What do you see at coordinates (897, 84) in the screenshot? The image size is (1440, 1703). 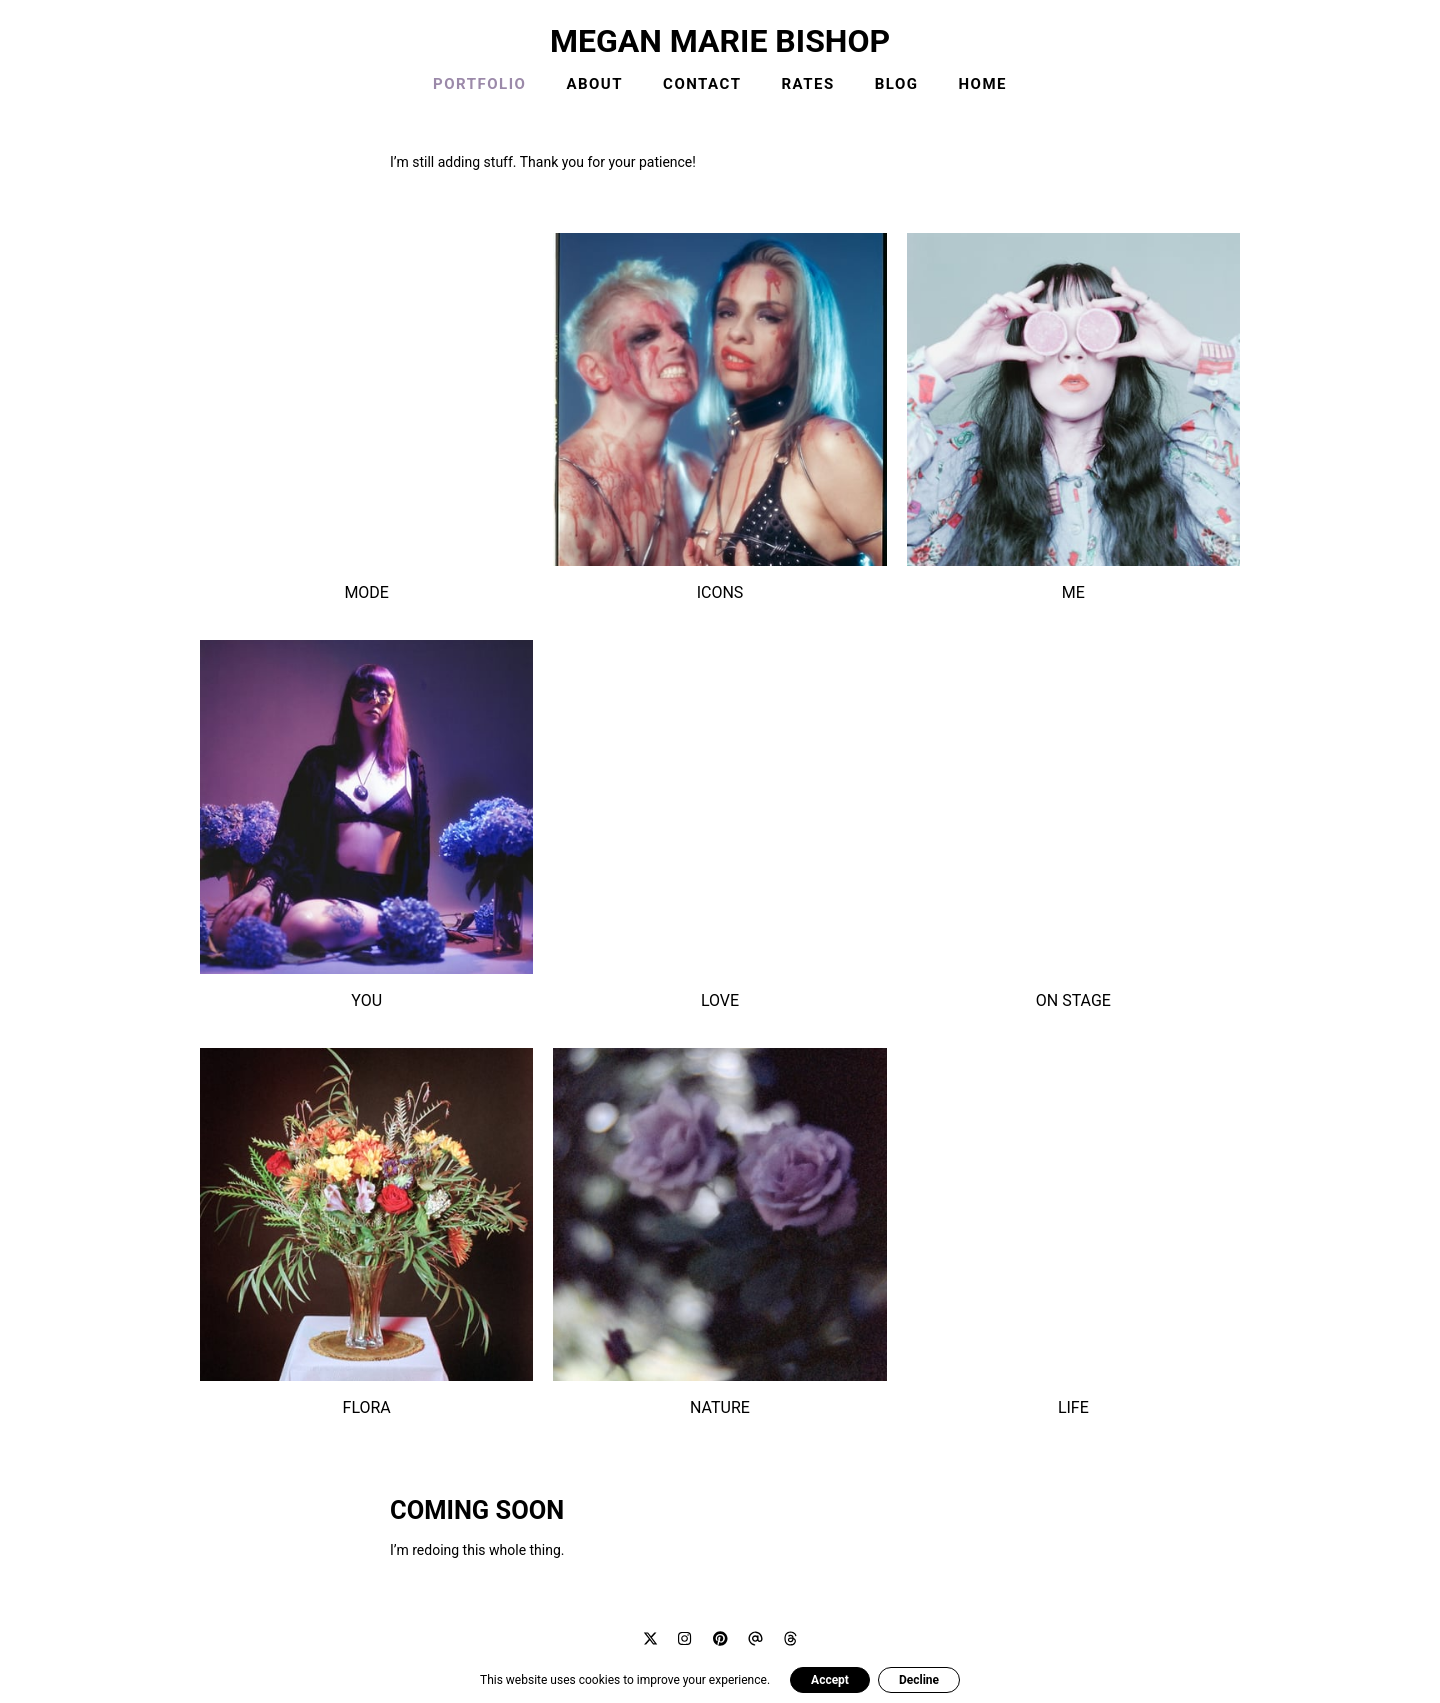 I see `BLOG` at bounding box center [897, 84].